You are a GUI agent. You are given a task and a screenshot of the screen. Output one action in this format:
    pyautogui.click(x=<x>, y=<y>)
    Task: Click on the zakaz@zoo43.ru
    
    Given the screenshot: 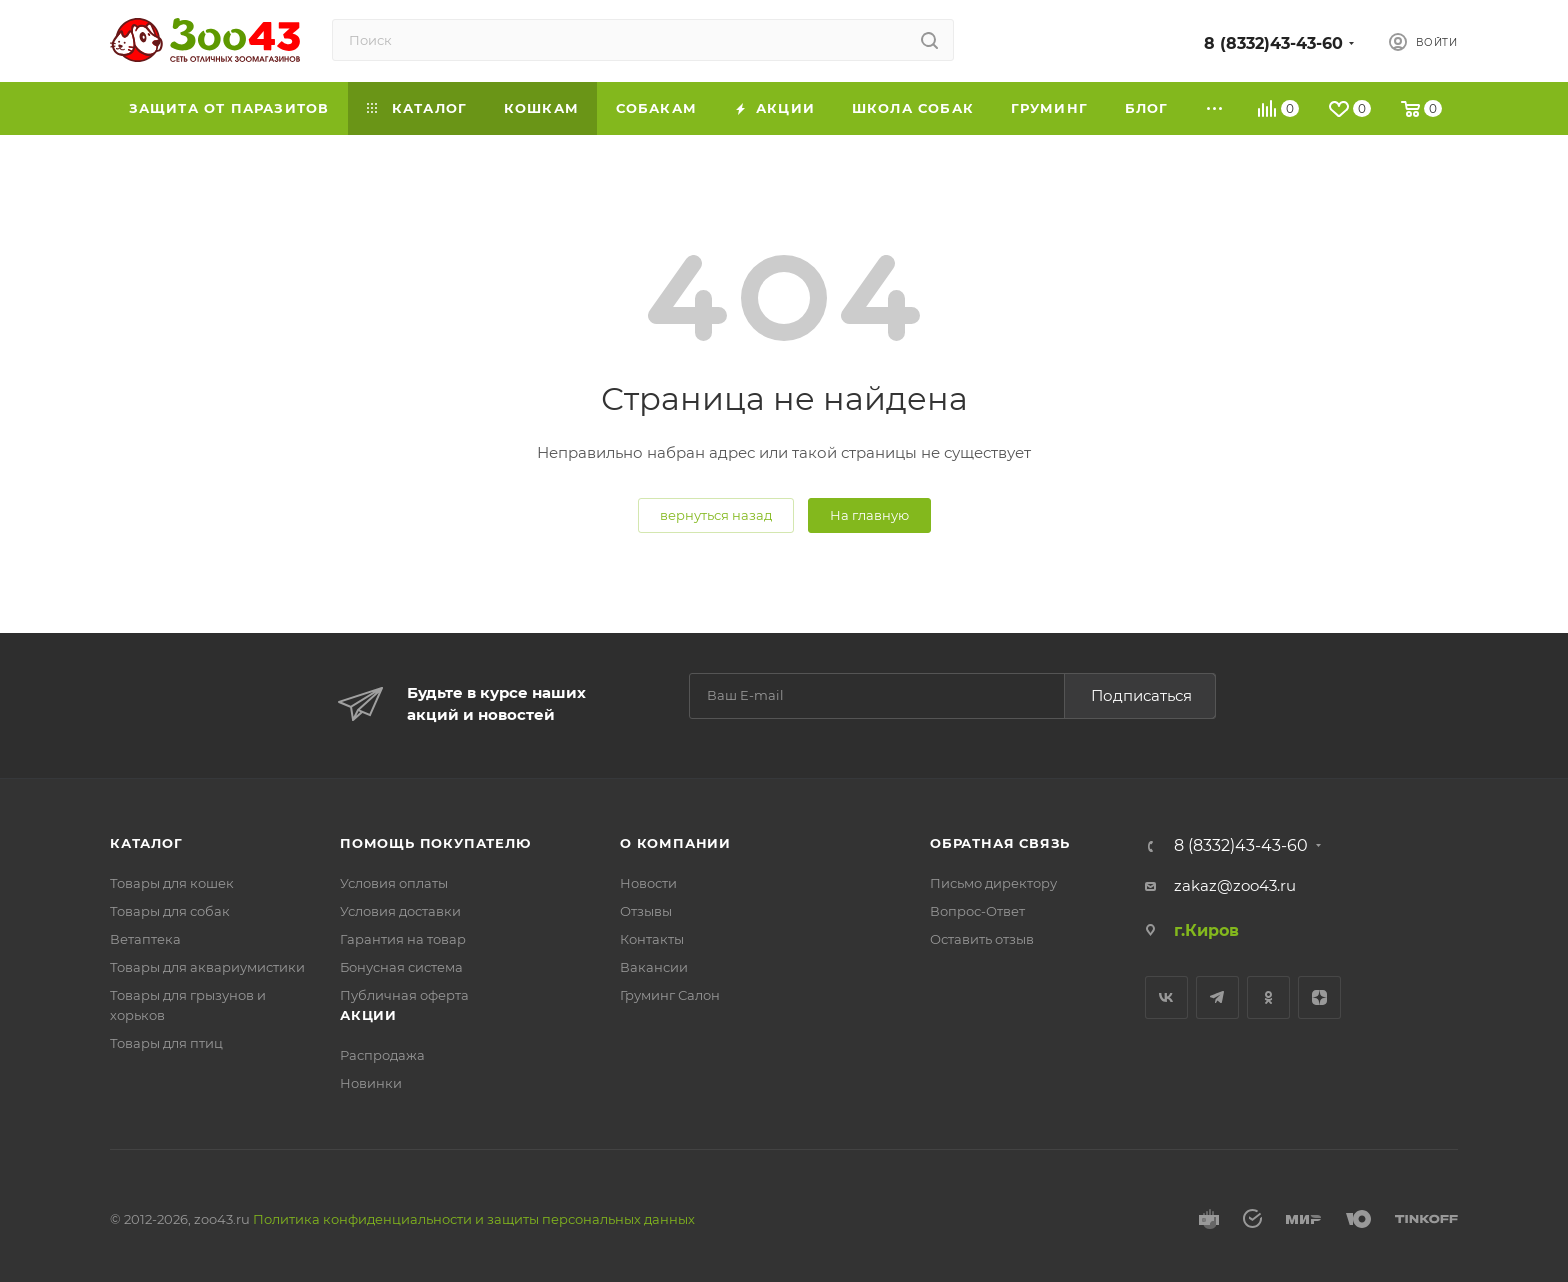 What is the action you would take?
    pyautogui.click(x=1235, y=885)
    